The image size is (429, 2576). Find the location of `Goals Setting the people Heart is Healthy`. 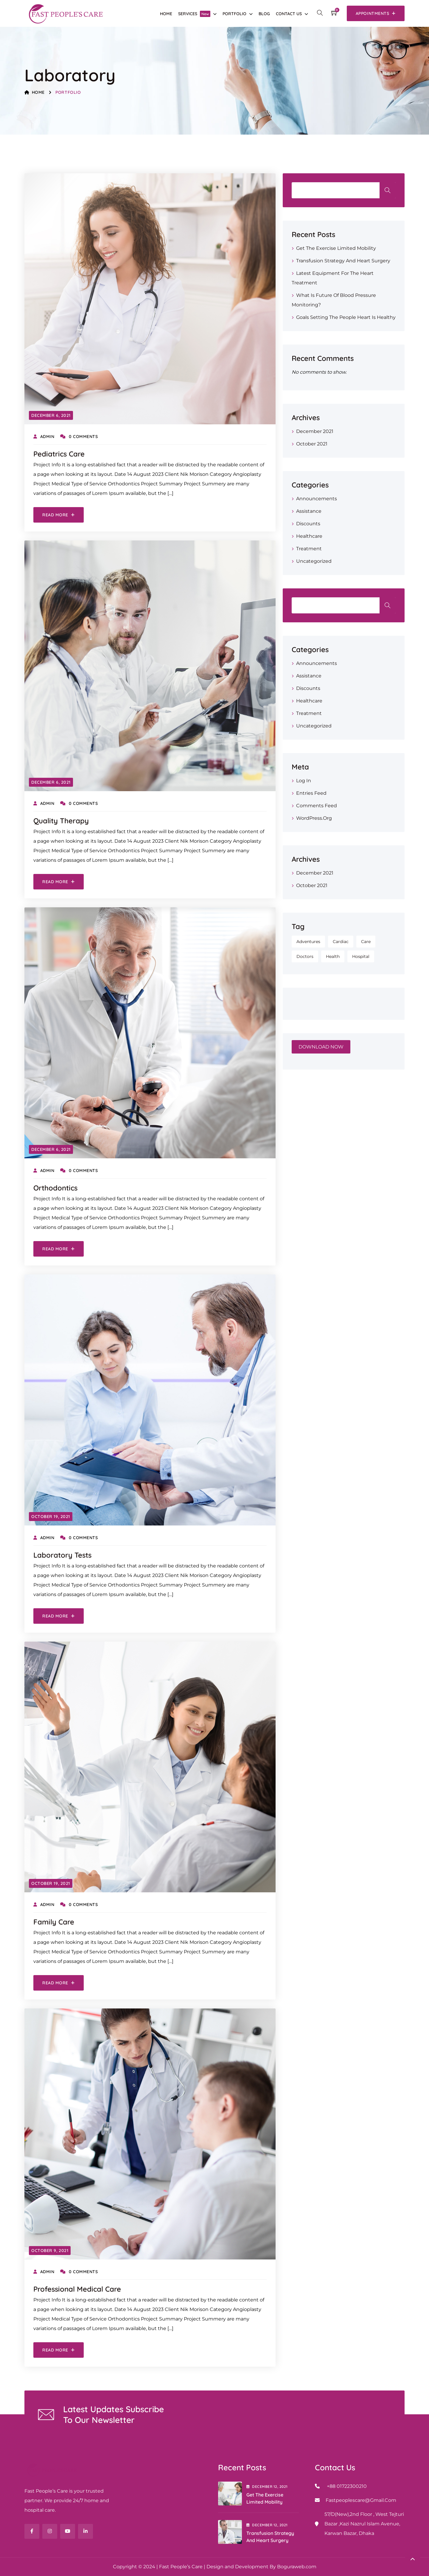

Goals Setting the people Heart is Healthy is located at coordinates (346, 317).